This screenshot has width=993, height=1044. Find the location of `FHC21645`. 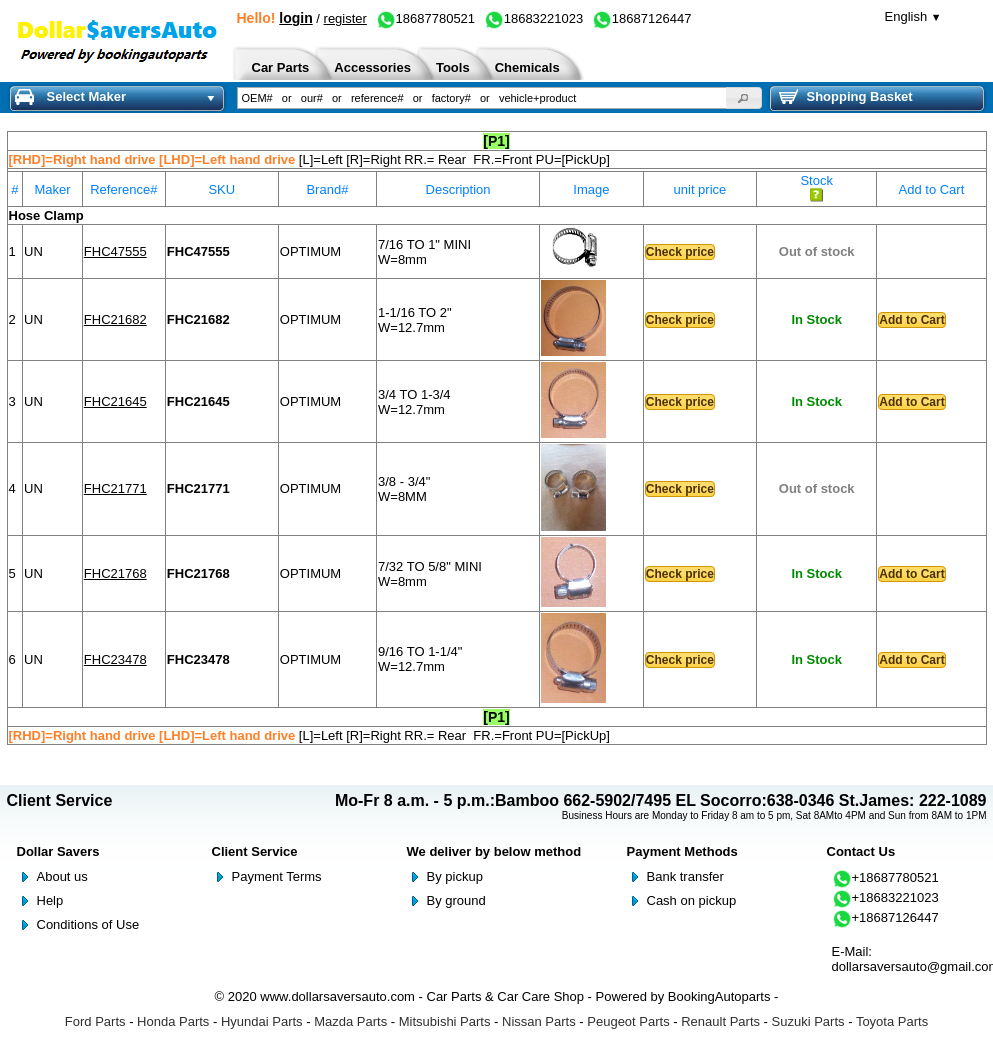

FHC21645 is located at coordinates (115, 401).